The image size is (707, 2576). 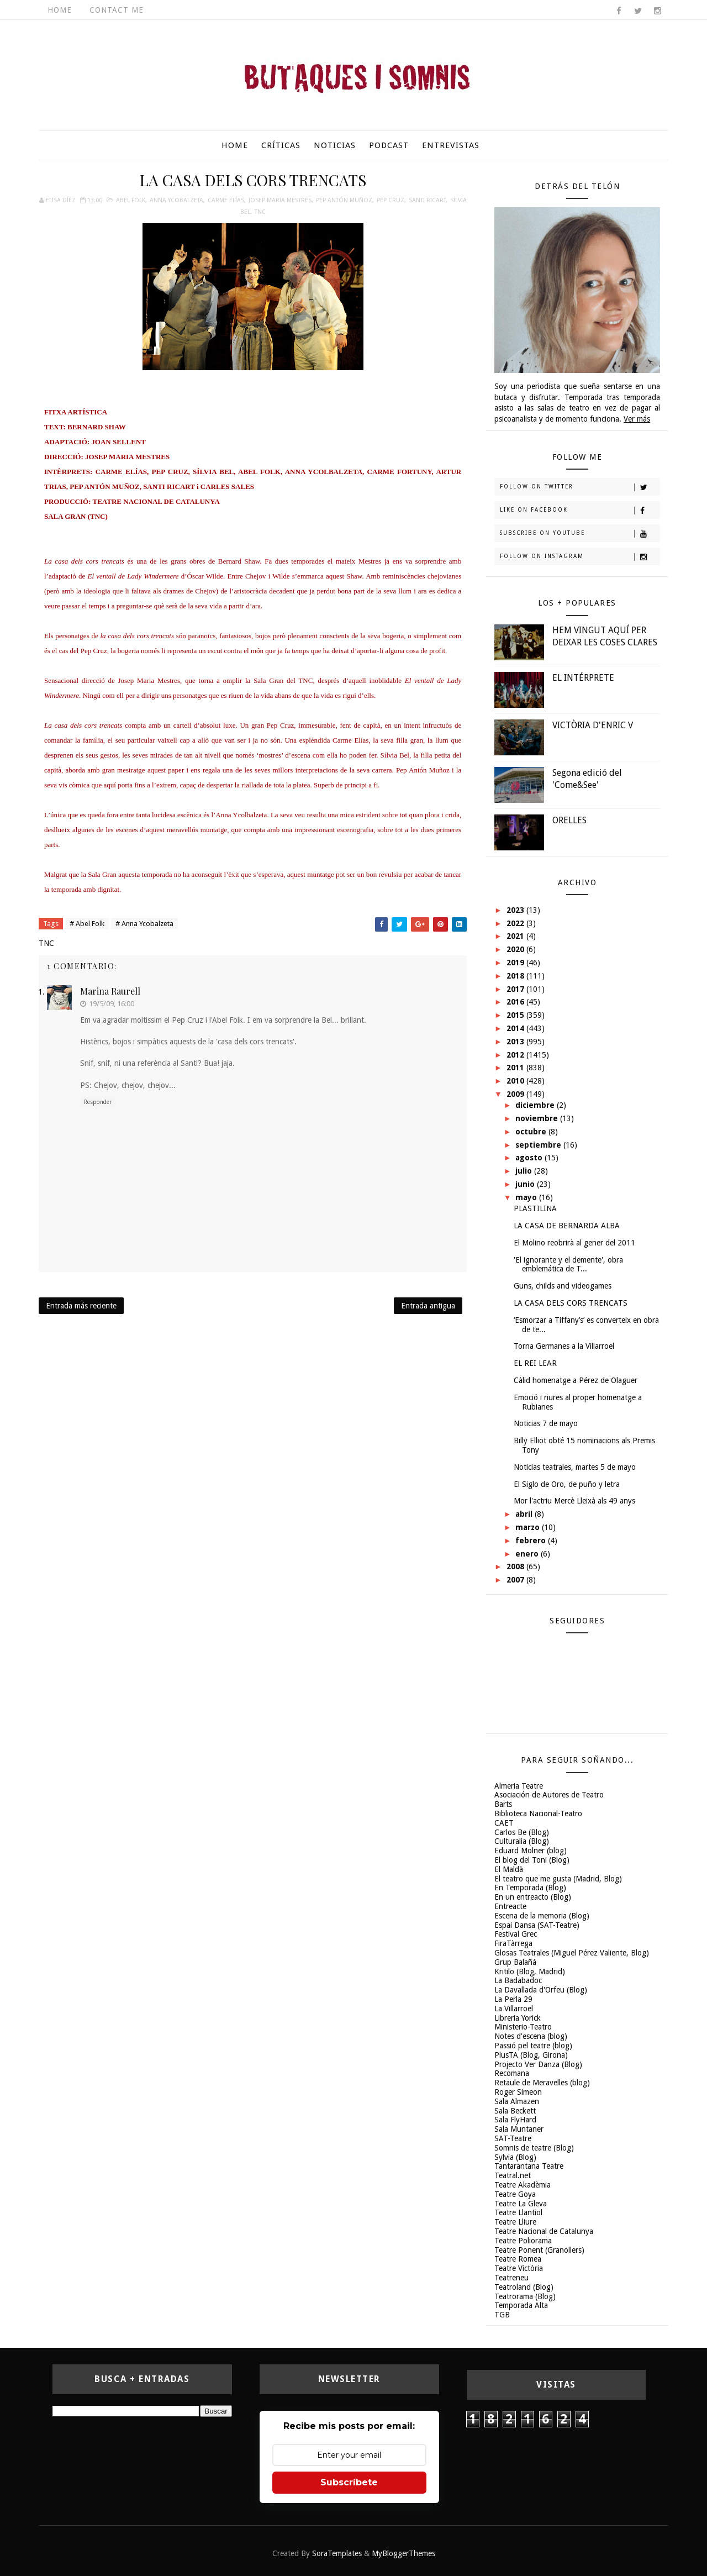 What do you see at coordinates (516, 910) in the screenshot?
I see `2023` at bounding box center [516, 910].